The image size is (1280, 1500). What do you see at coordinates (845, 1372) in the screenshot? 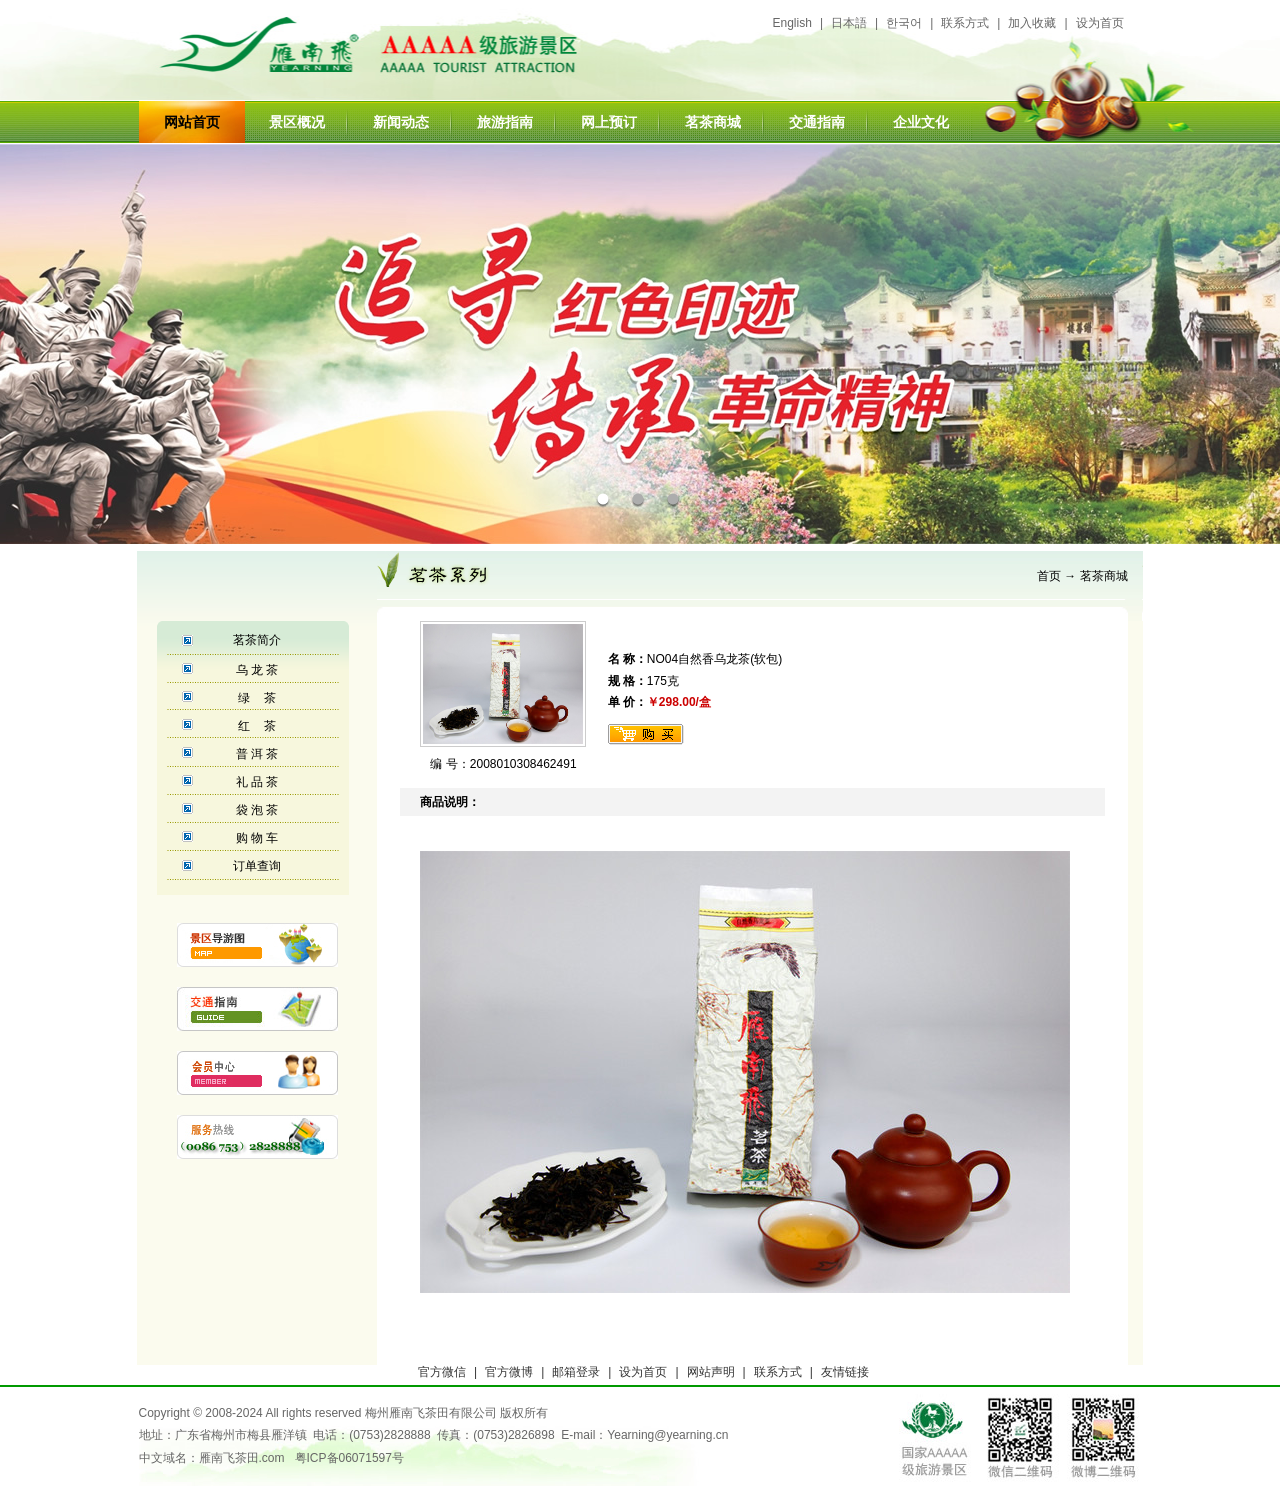
I see `友情链接` at bounding box center [845, 1372].